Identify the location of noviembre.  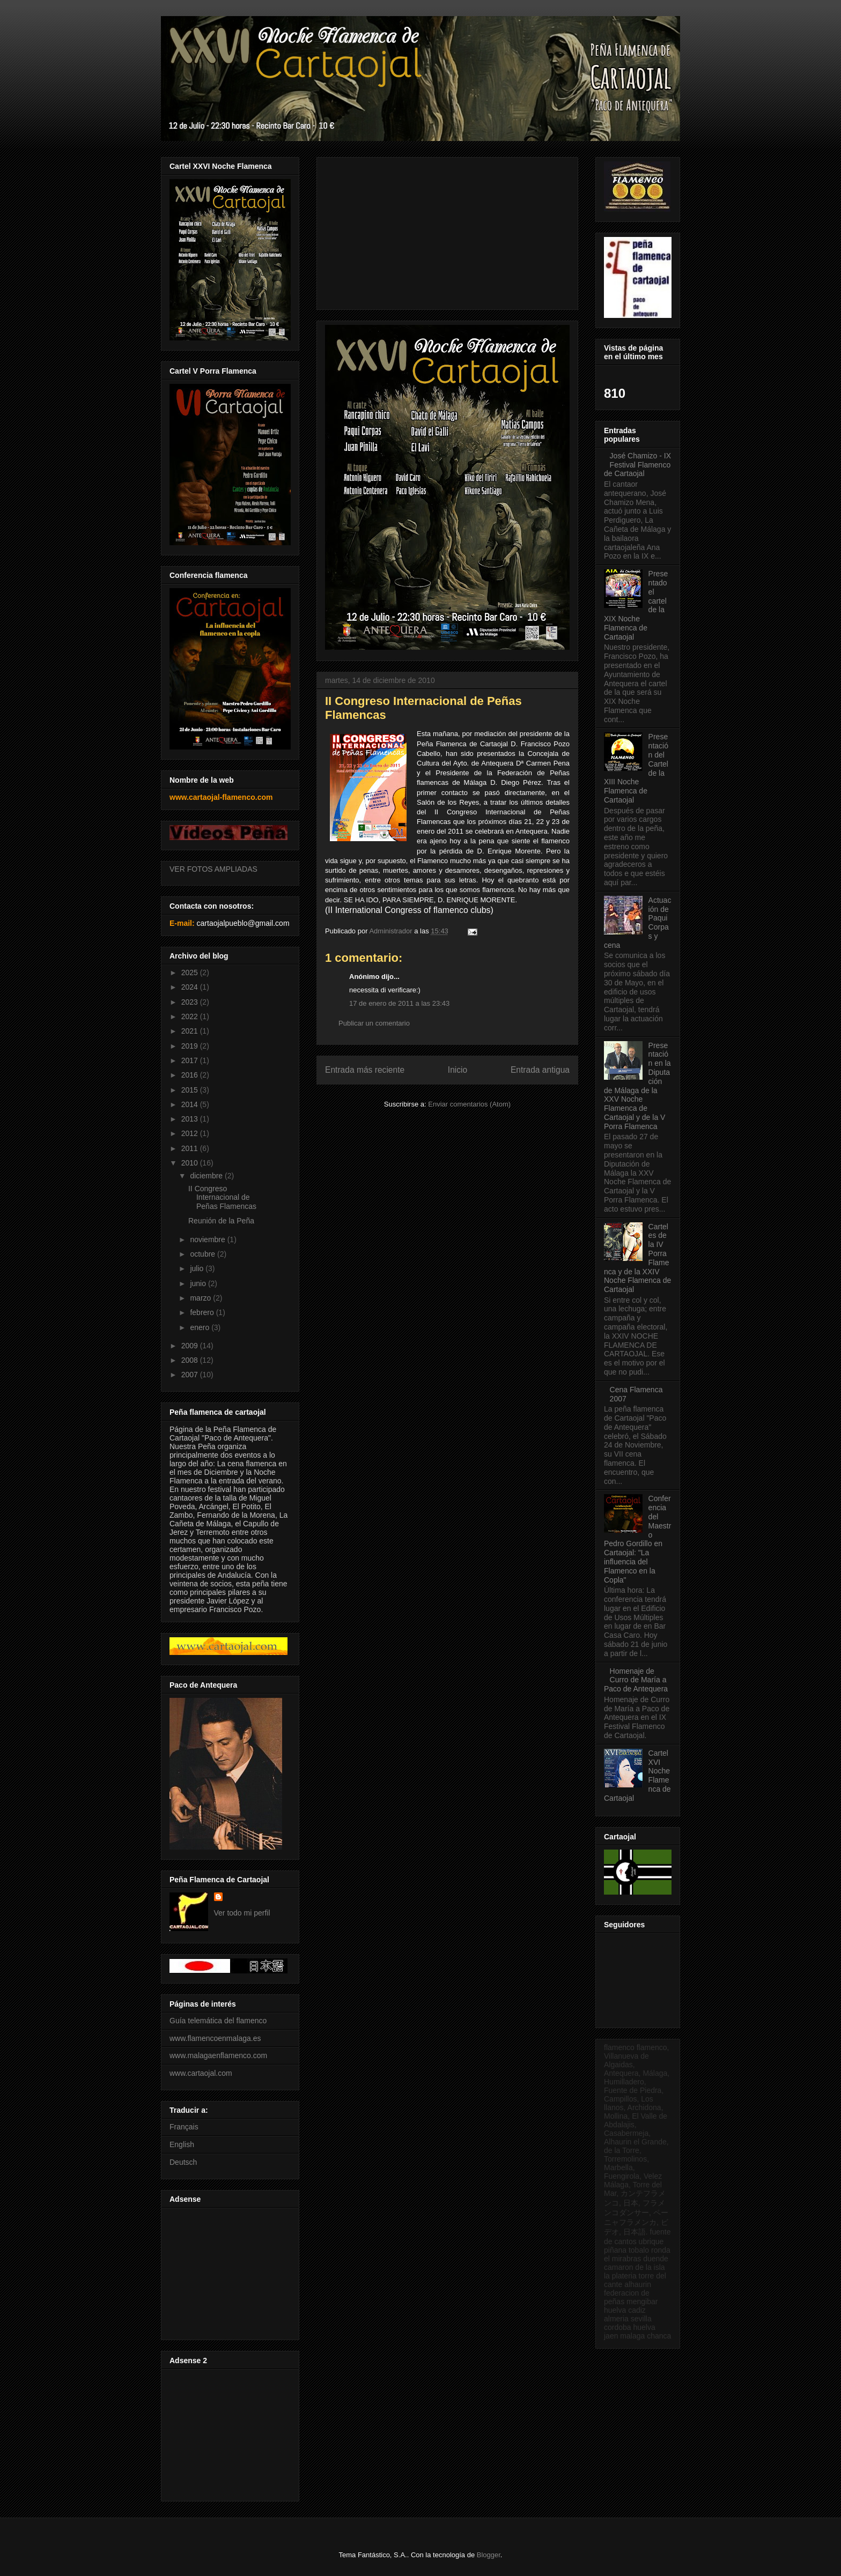
(208, 1239).